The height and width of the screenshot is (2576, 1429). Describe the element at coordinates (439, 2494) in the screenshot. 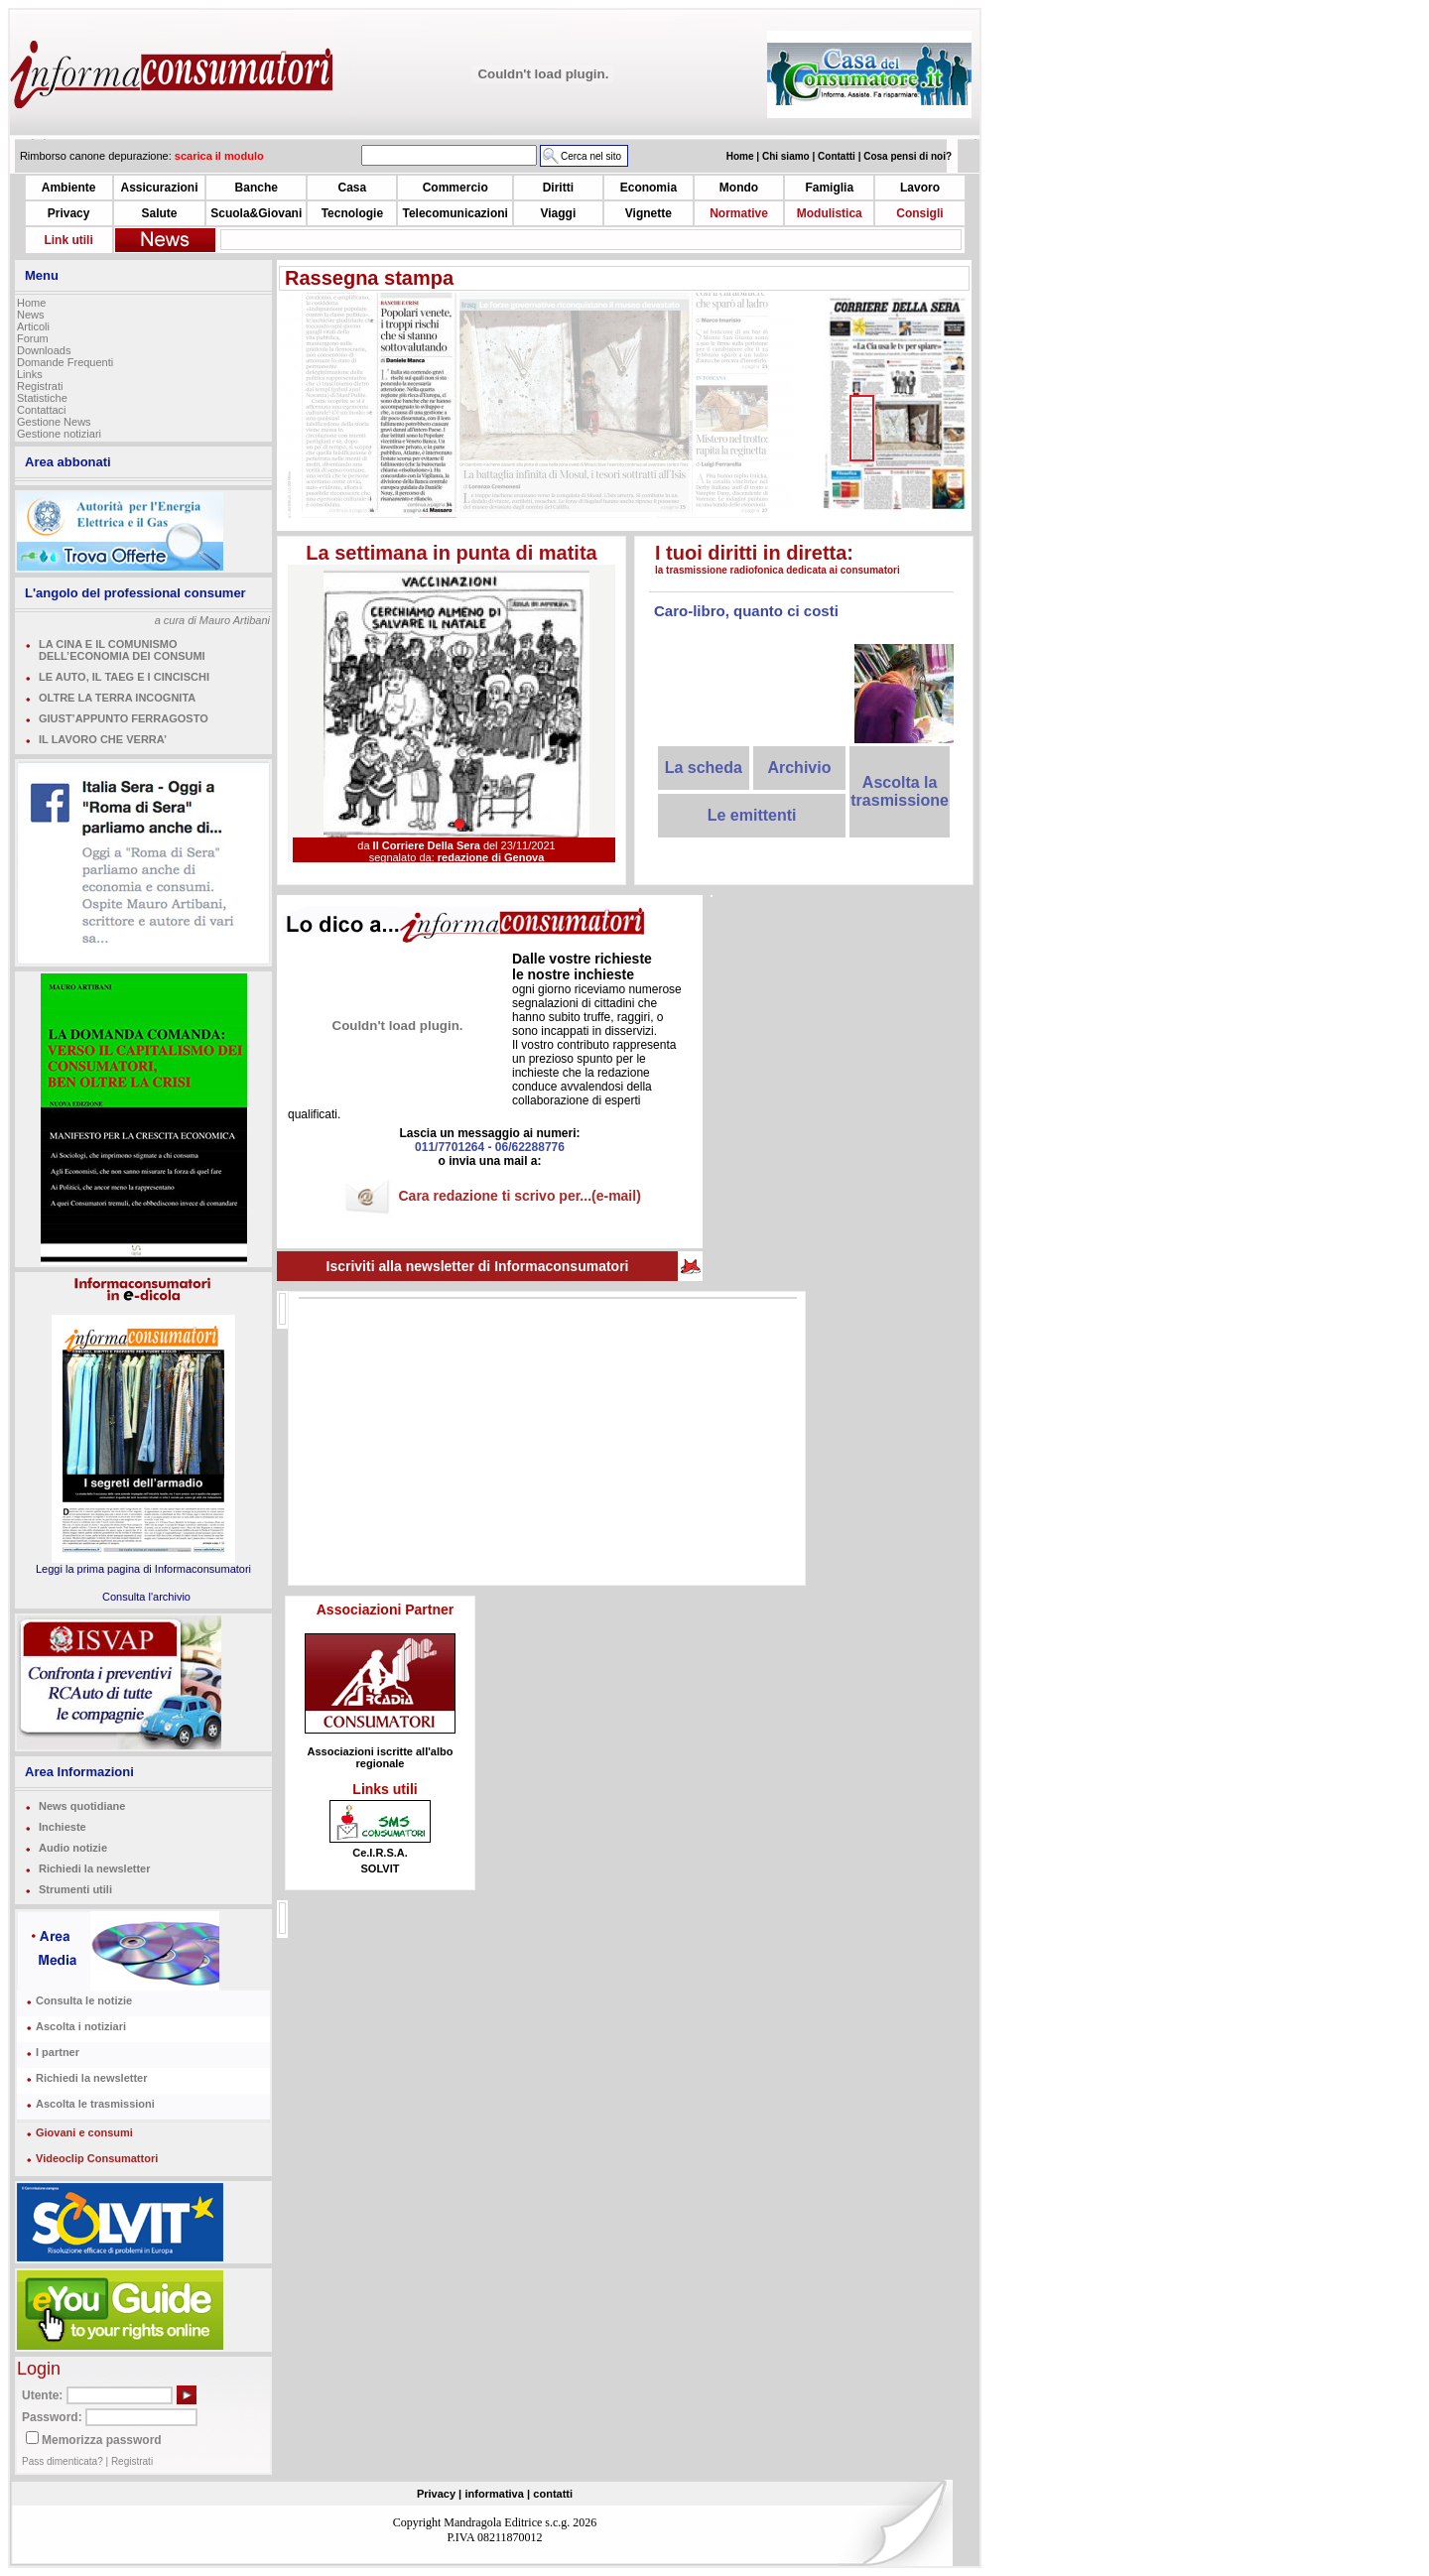

I see `Privacy |` at that location.